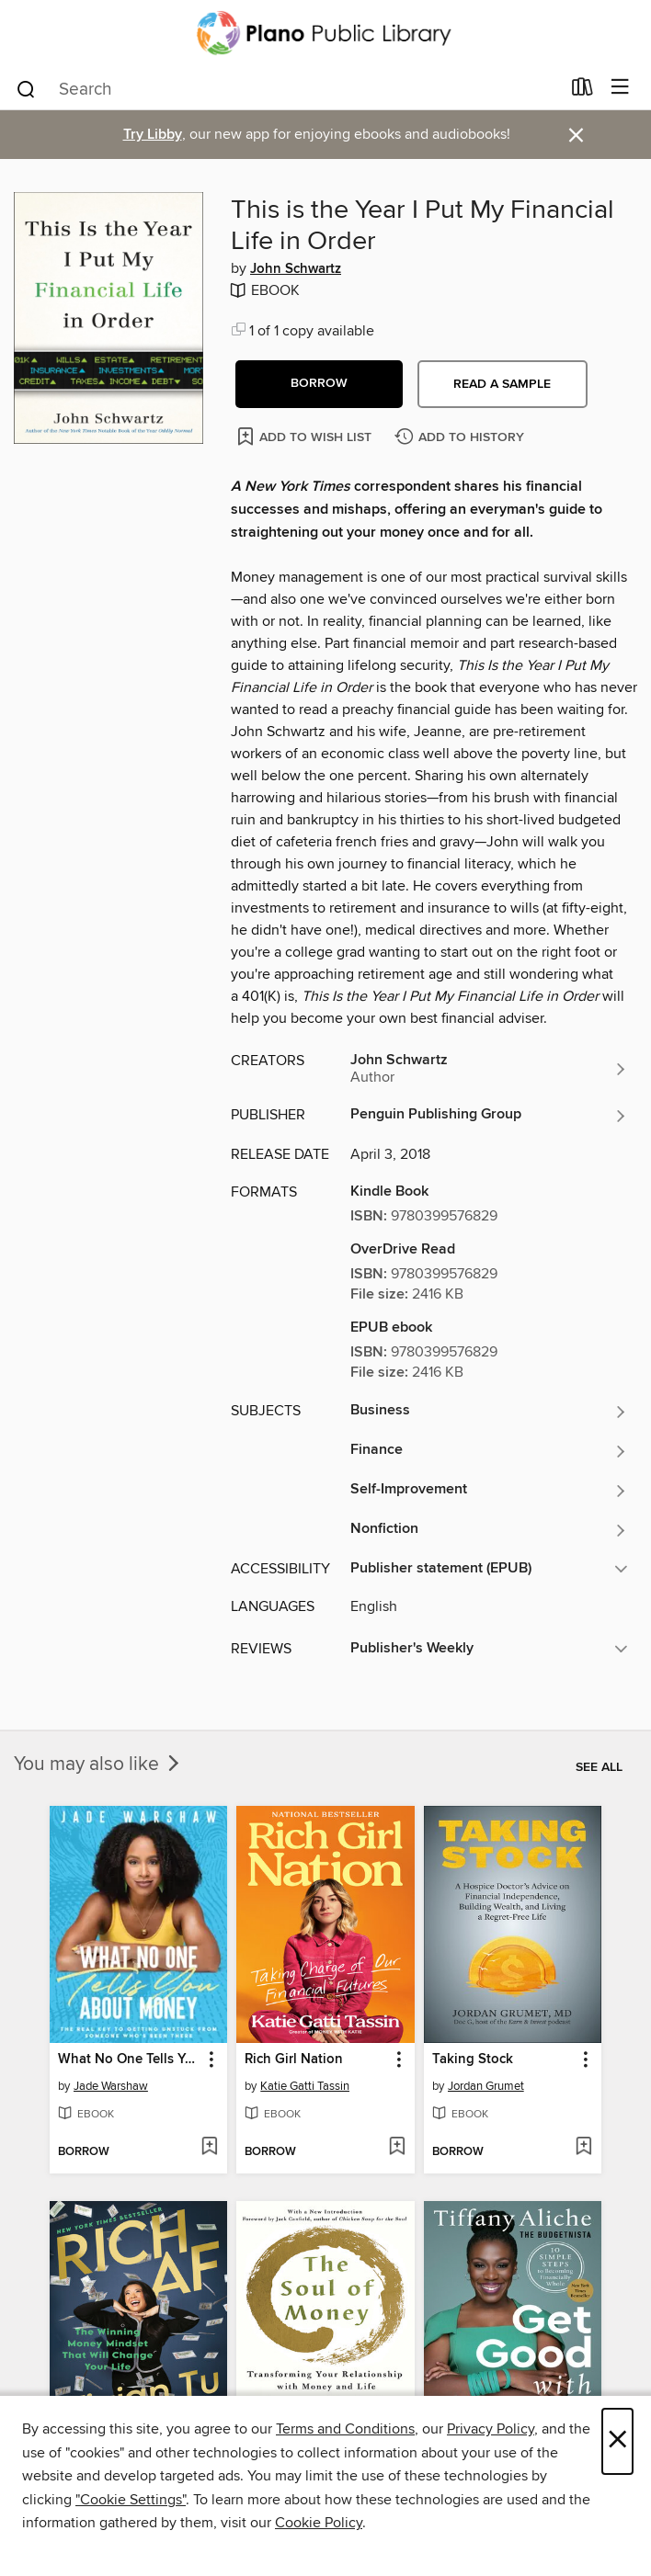 Image resolution: width=651 pixels, height=2576 pixels. What do you see at coordinates (305, 436) in the screenshot?
I see `[Add This is the Year I Put My Financial Life in Order to wish list]` at bounding box center [305, 436].